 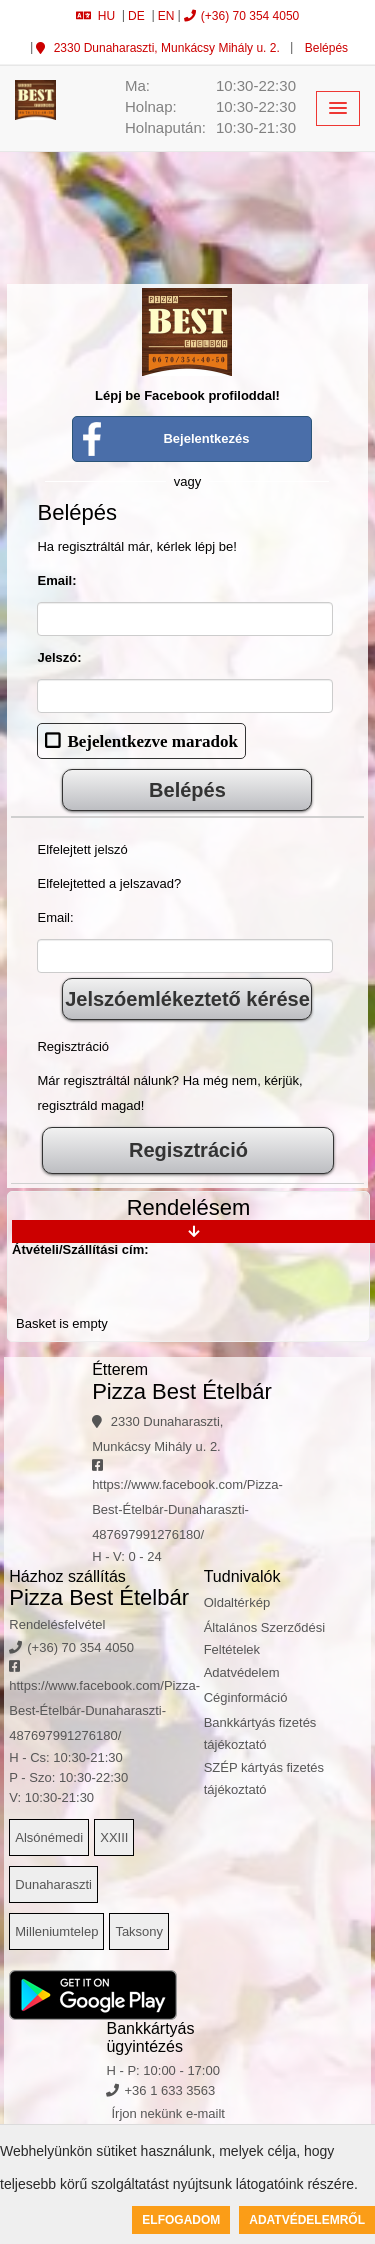 What do you see at coordinates (157, 48) in the screenshot?
I see `2330 Dunaharaszti, Munkácsy Mihály u. 2.` at bounding box center [157, 48].